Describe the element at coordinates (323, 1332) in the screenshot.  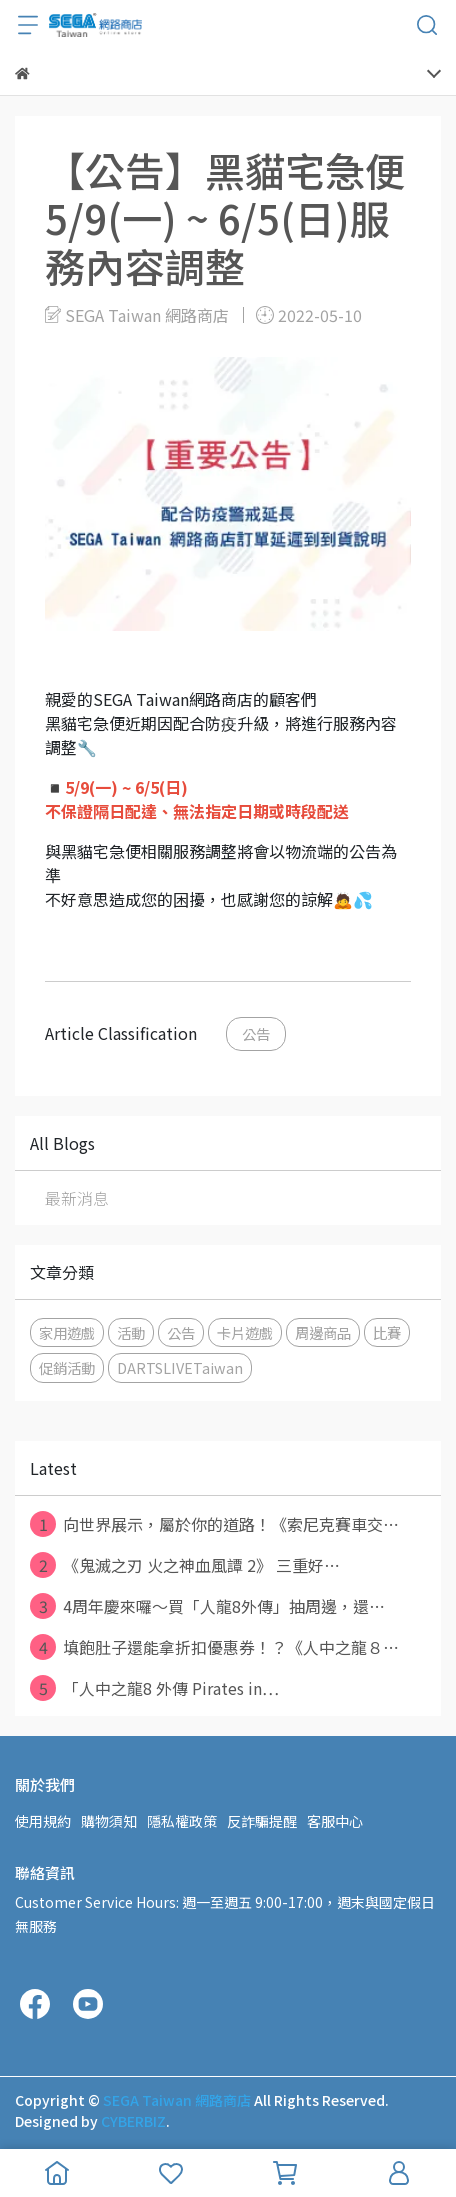
I see `周邊商品` at that location.